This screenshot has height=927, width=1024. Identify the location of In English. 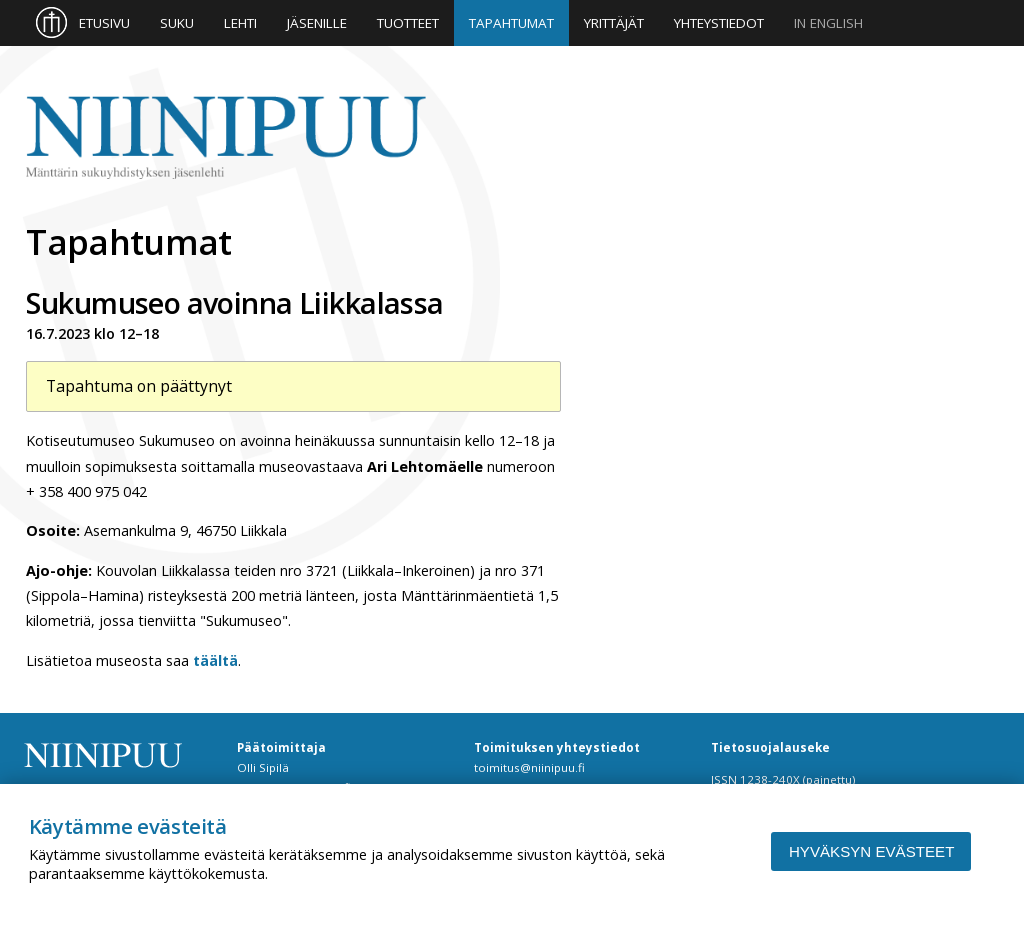
(828, 23).